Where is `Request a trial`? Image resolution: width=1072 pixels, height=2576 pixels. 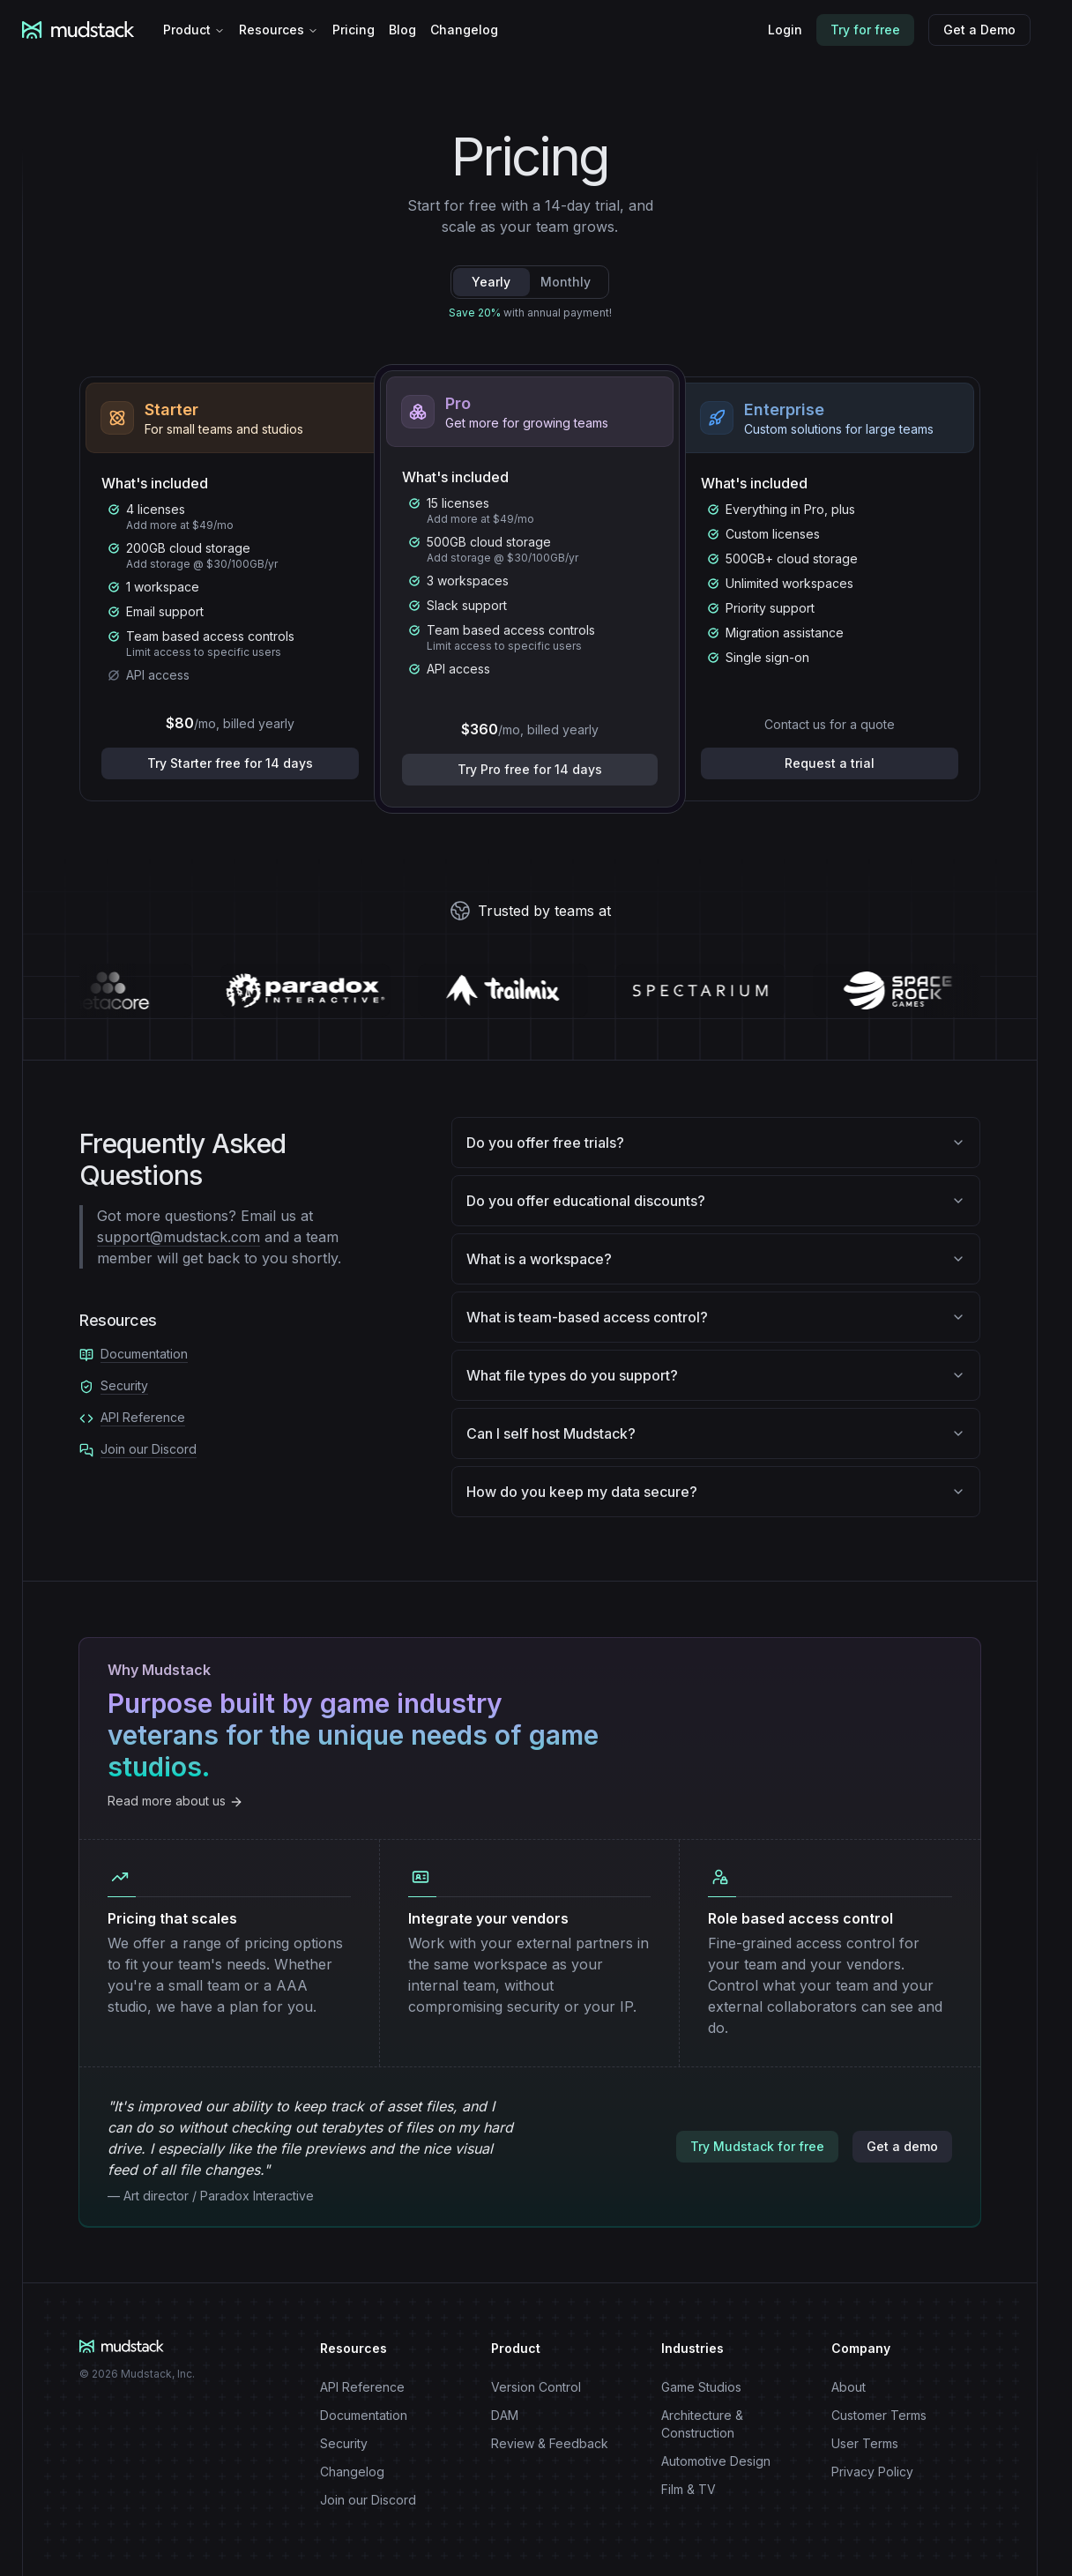
Request a trial is located at coordinates (830, 763).